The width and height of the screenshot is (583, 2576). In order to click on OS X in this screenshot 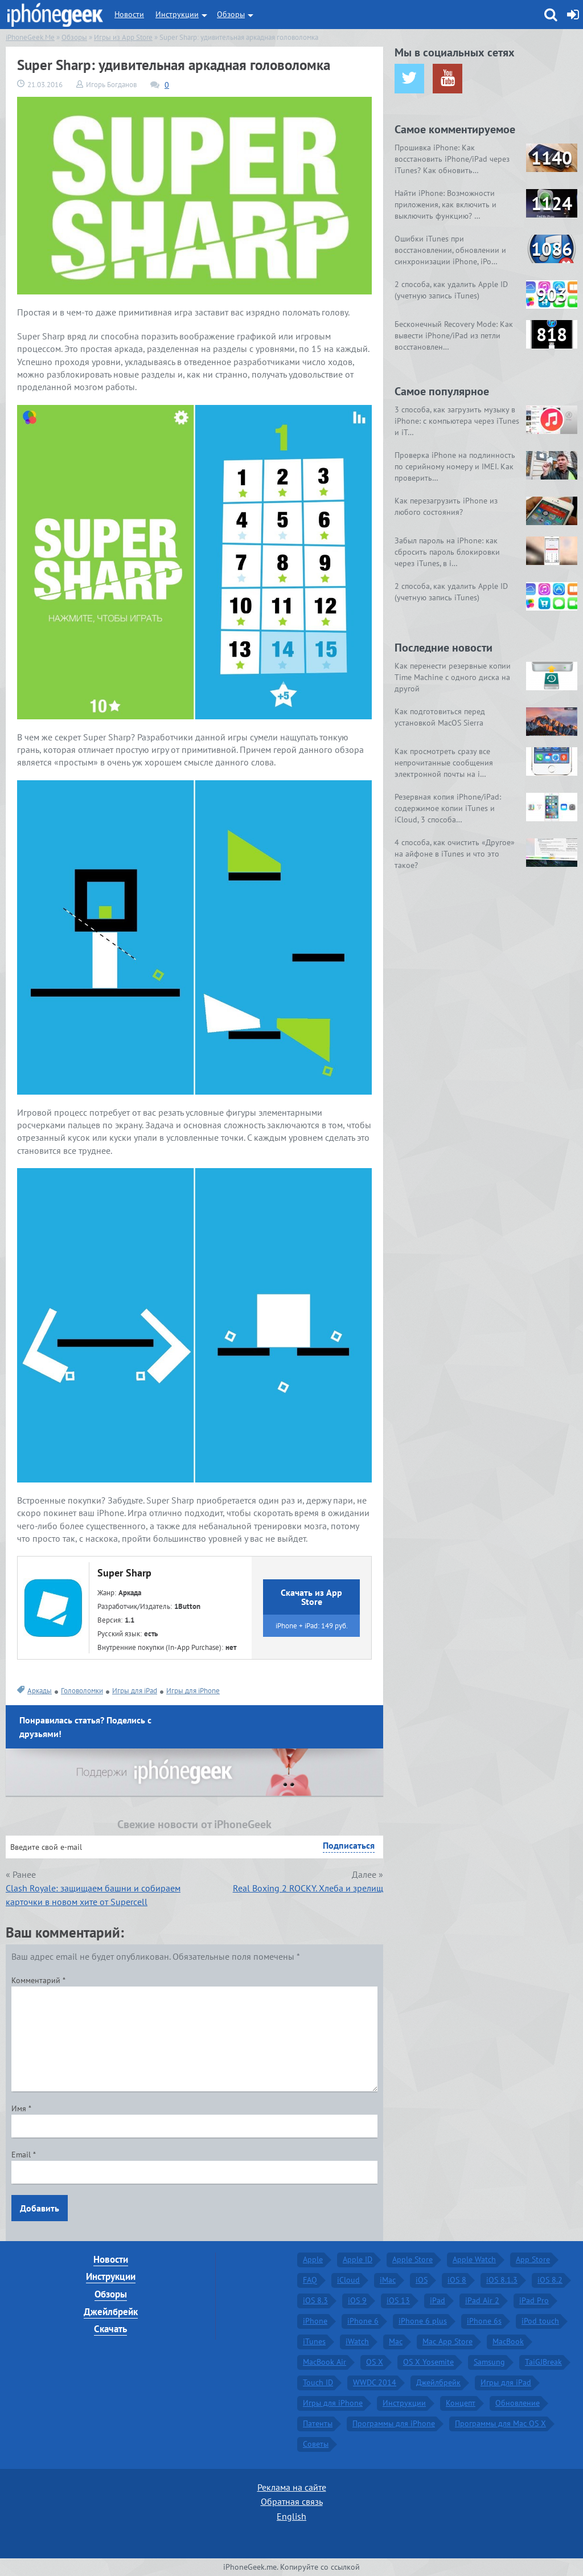, I will do `click(374, 2362)`.